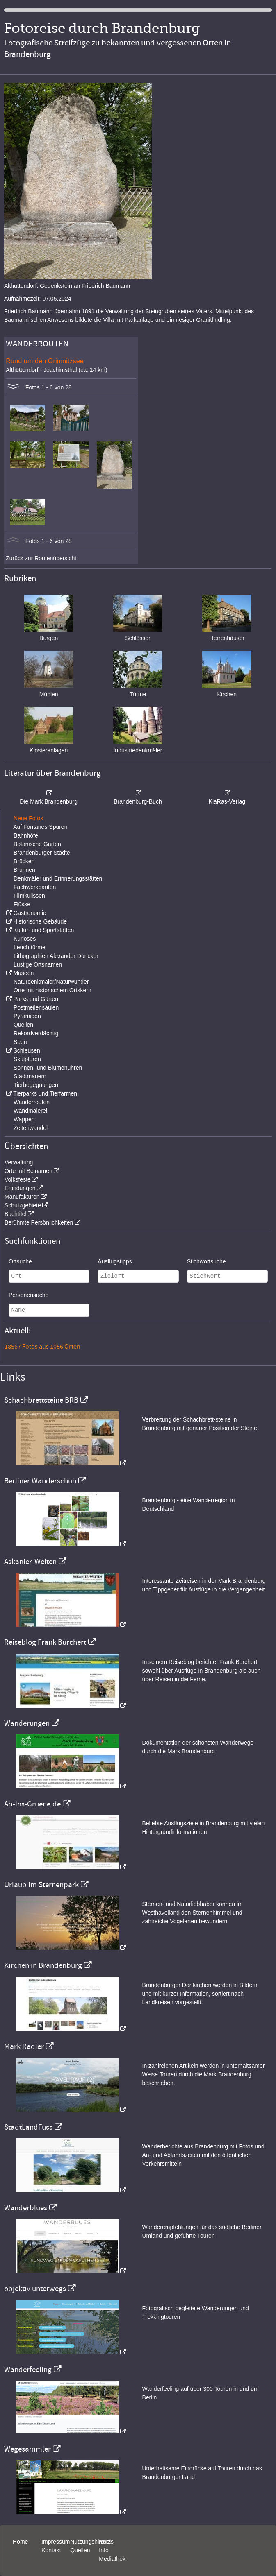 The image size is (276, 2576). Describe the element at coordinates (38, 964) in the screenshot. I see `Lustige Ortsnamen` at that location.